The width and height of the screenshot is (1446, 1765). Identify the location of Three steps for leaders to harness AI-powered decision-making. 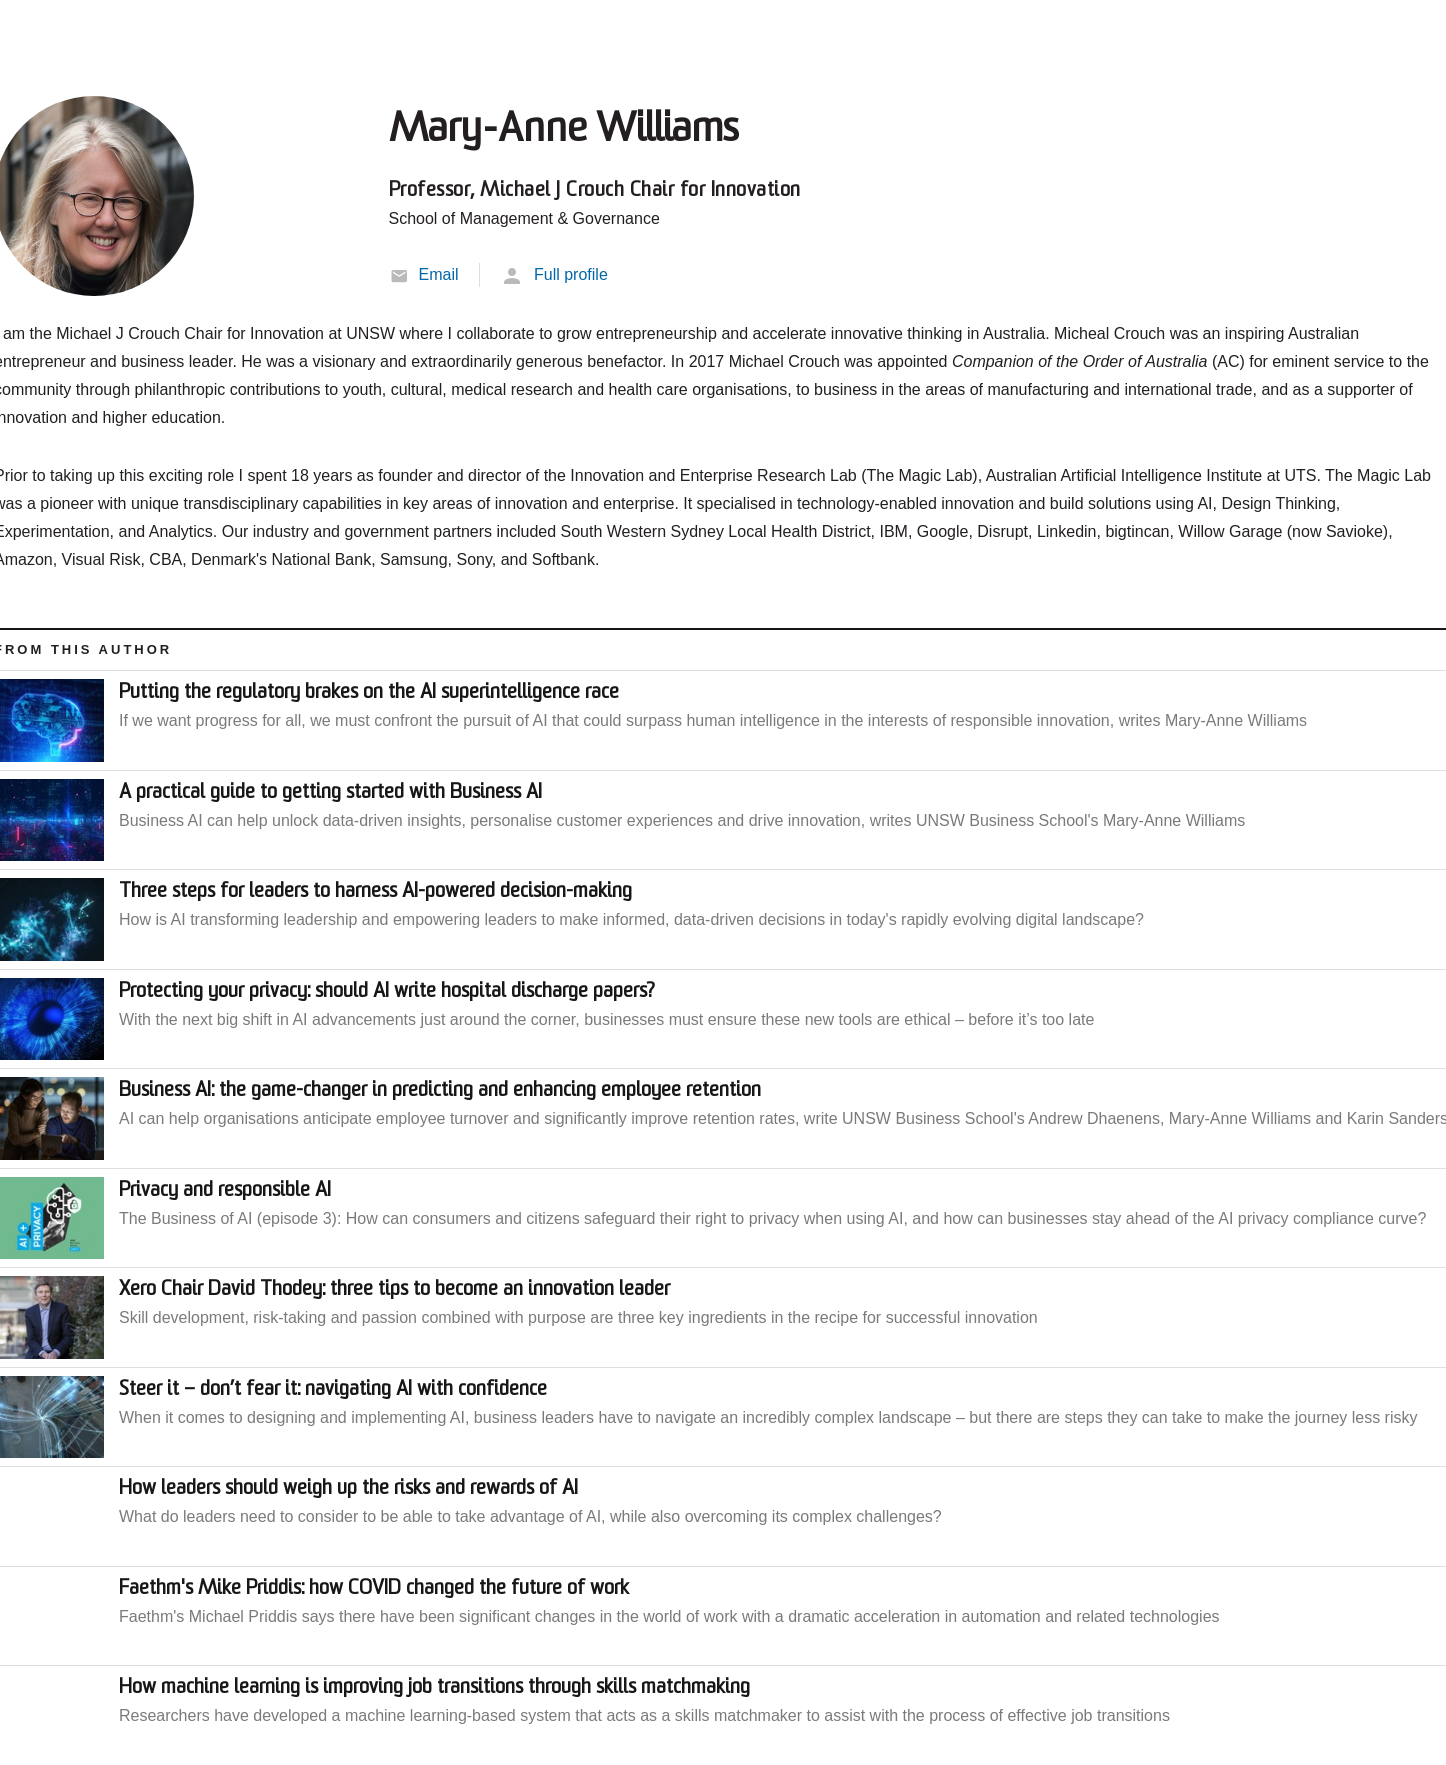
(375, 892).